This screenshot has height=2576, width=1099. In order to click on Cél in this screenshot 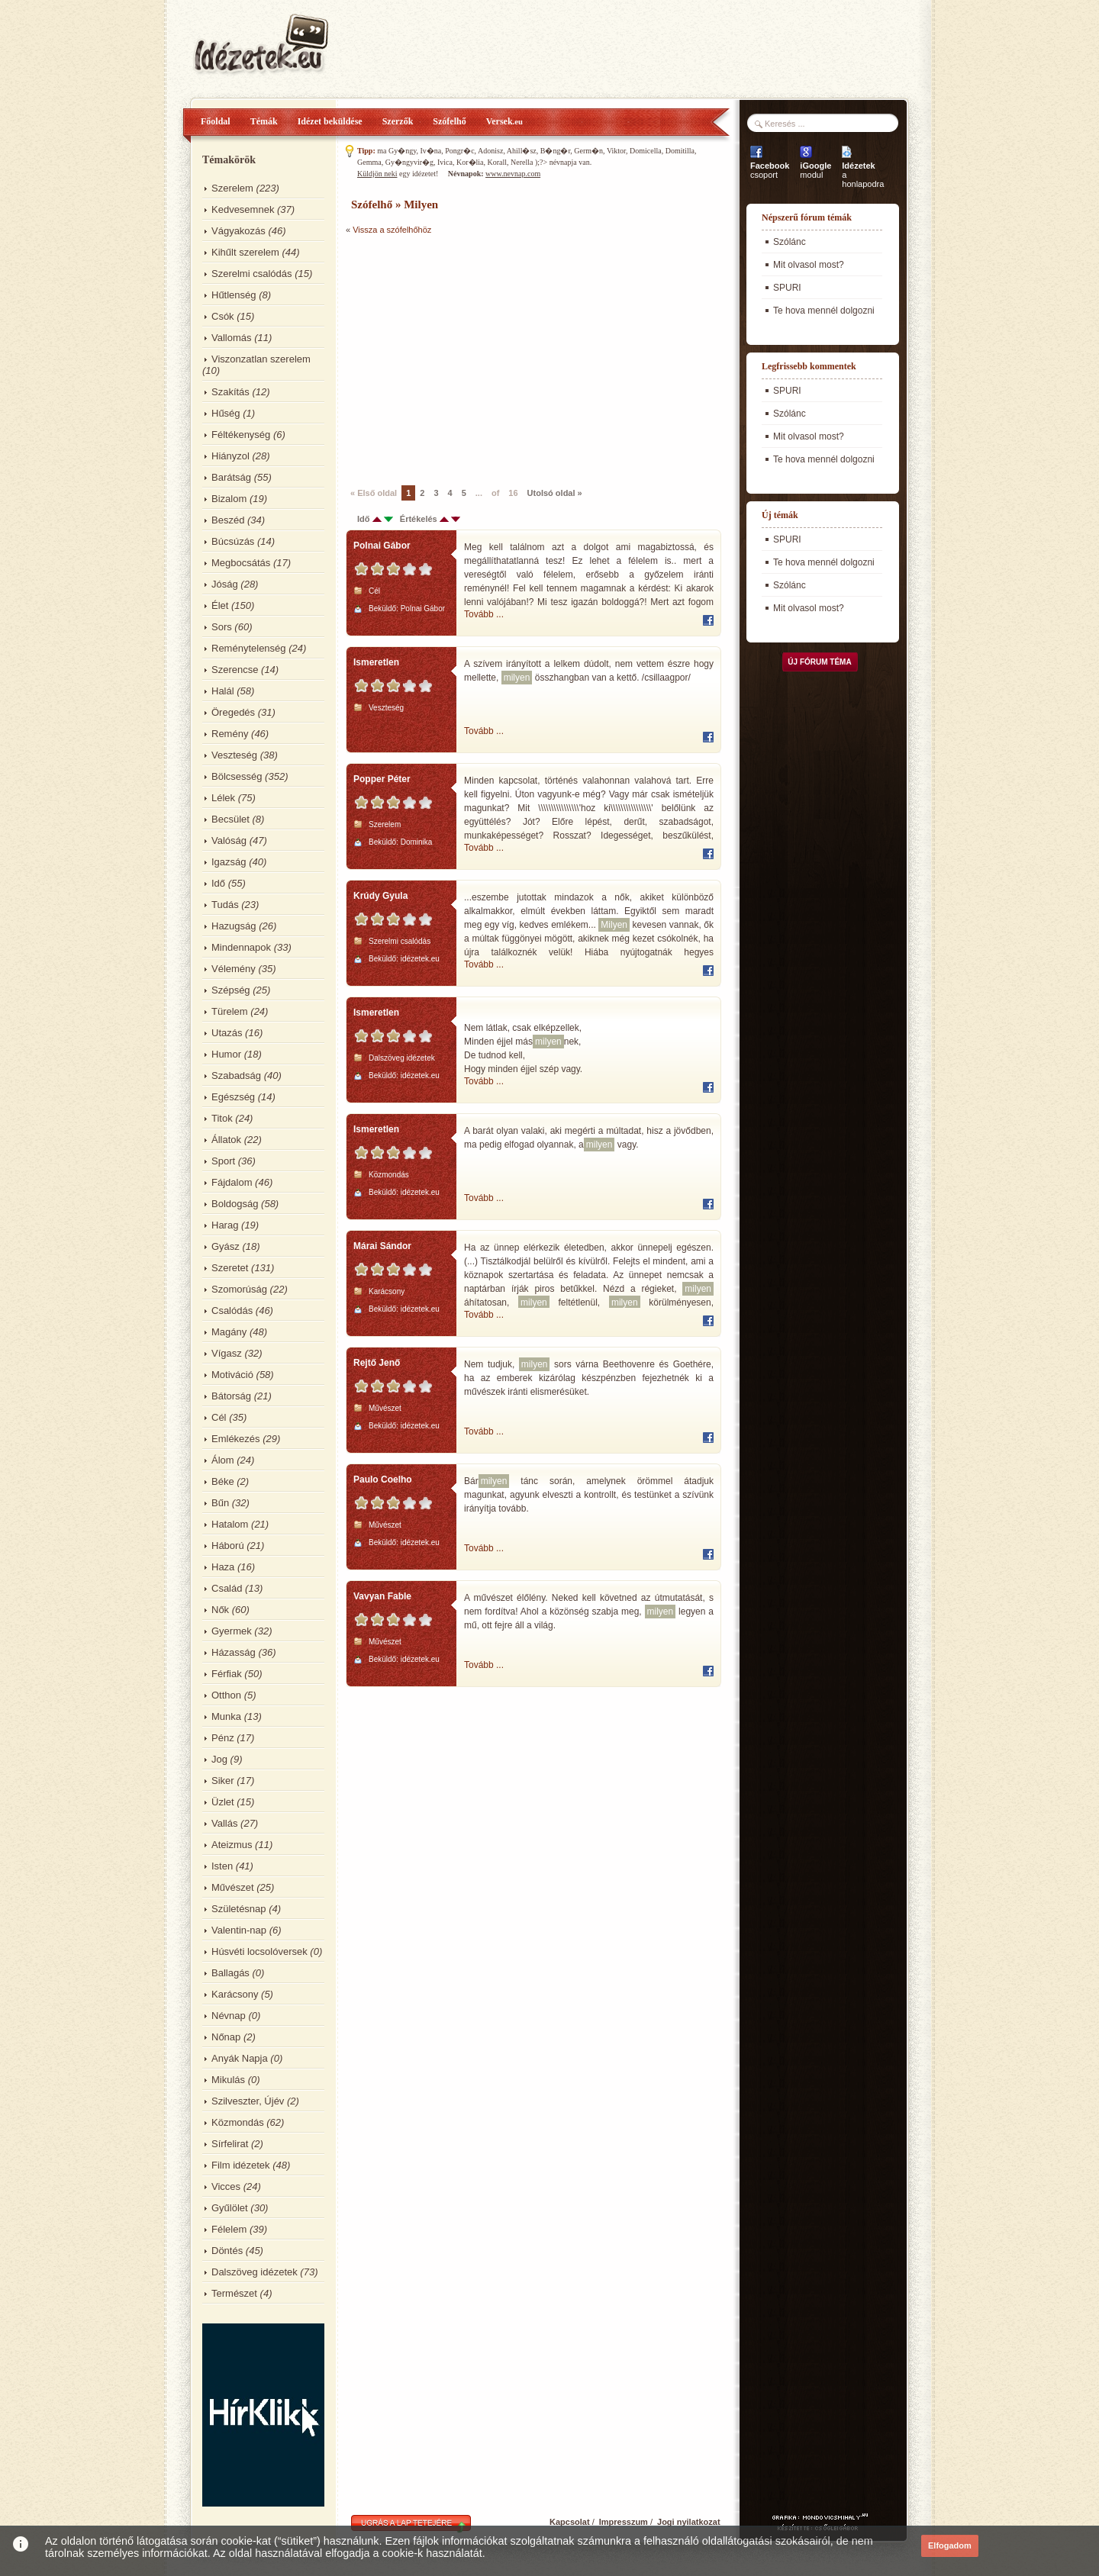, I will do `click(219, 1417)`.